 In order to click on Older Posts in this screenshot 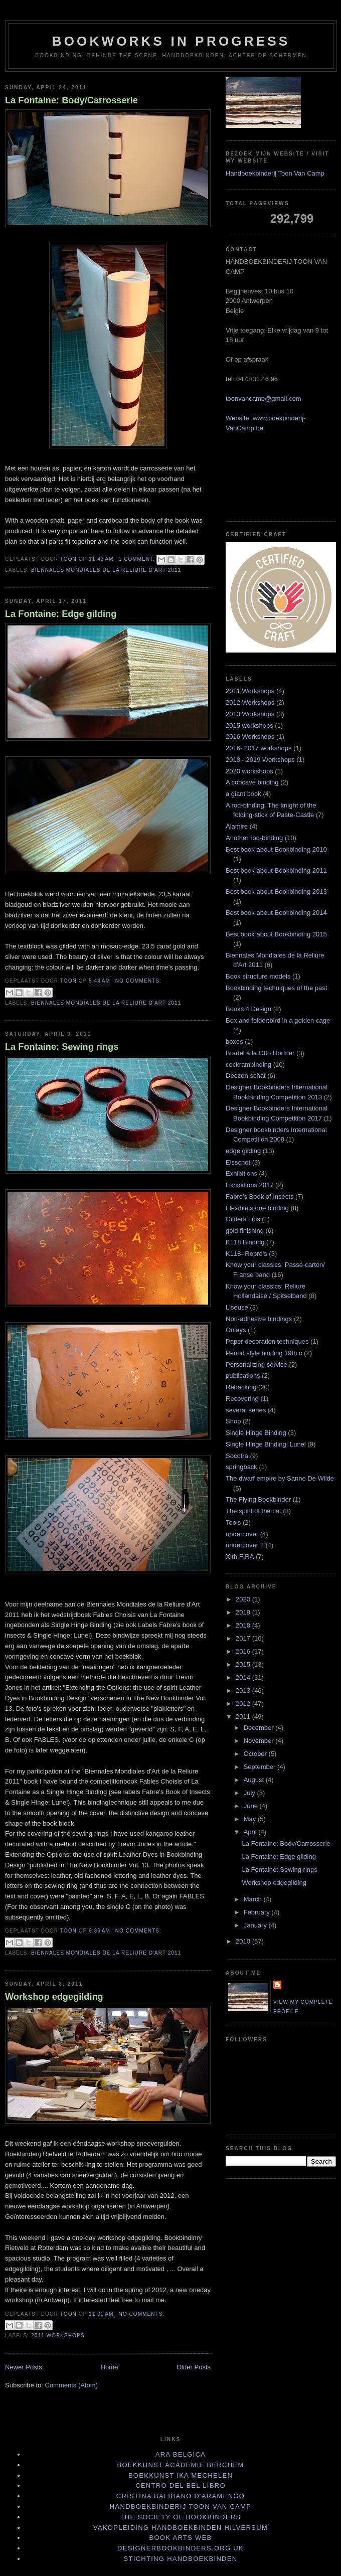, I will do `click(194, 2367)`.